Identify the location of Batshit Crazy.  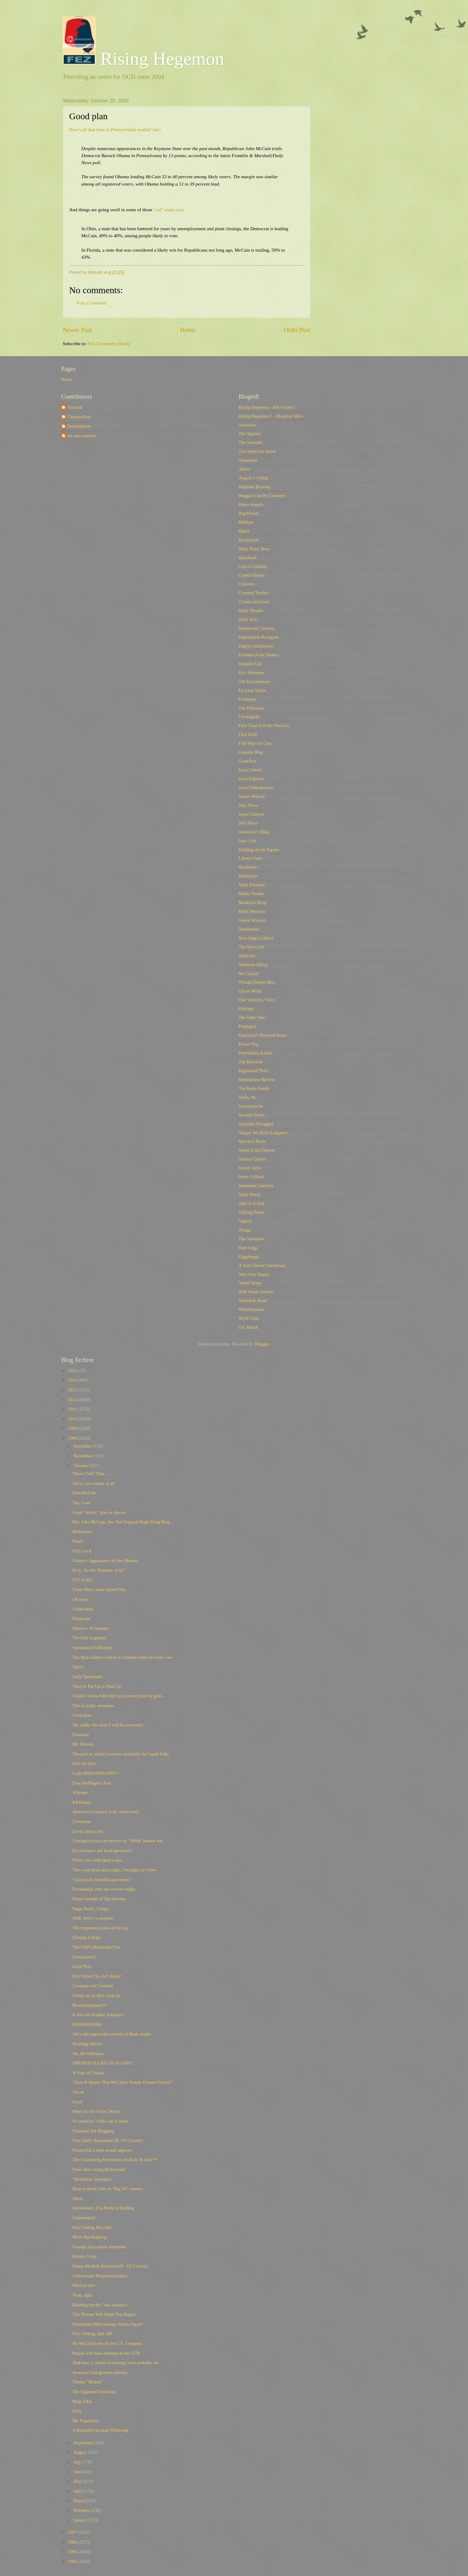
(84, 2256).